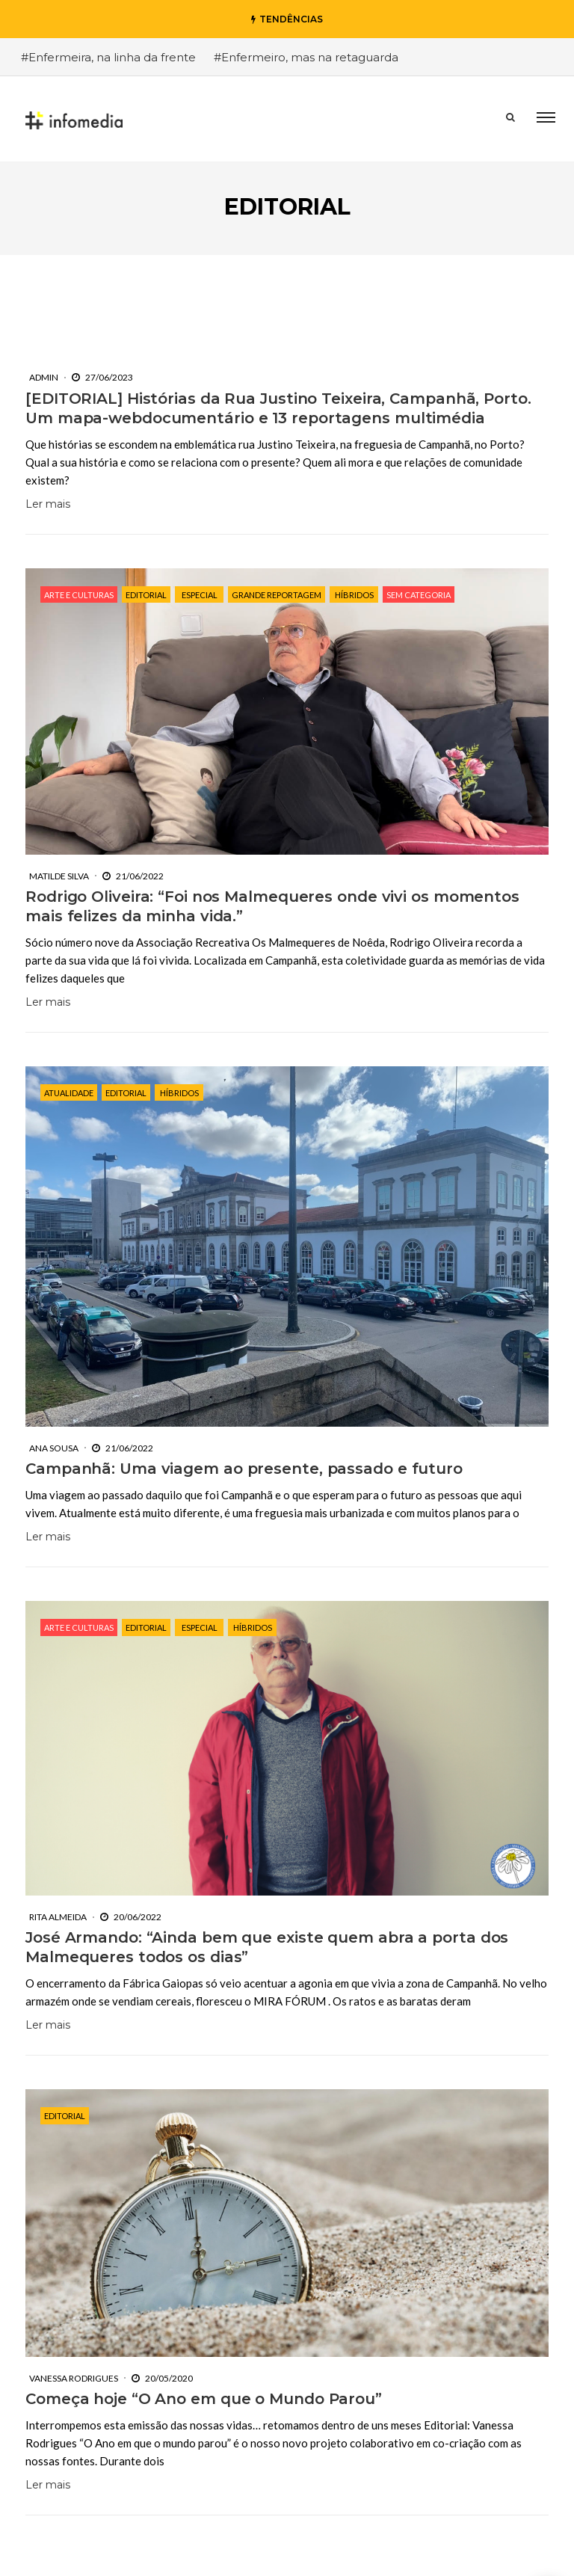  What do you see at coordinates (199, 595) in the screenshot?
I see `Especial` at bounding box center [199, 595].